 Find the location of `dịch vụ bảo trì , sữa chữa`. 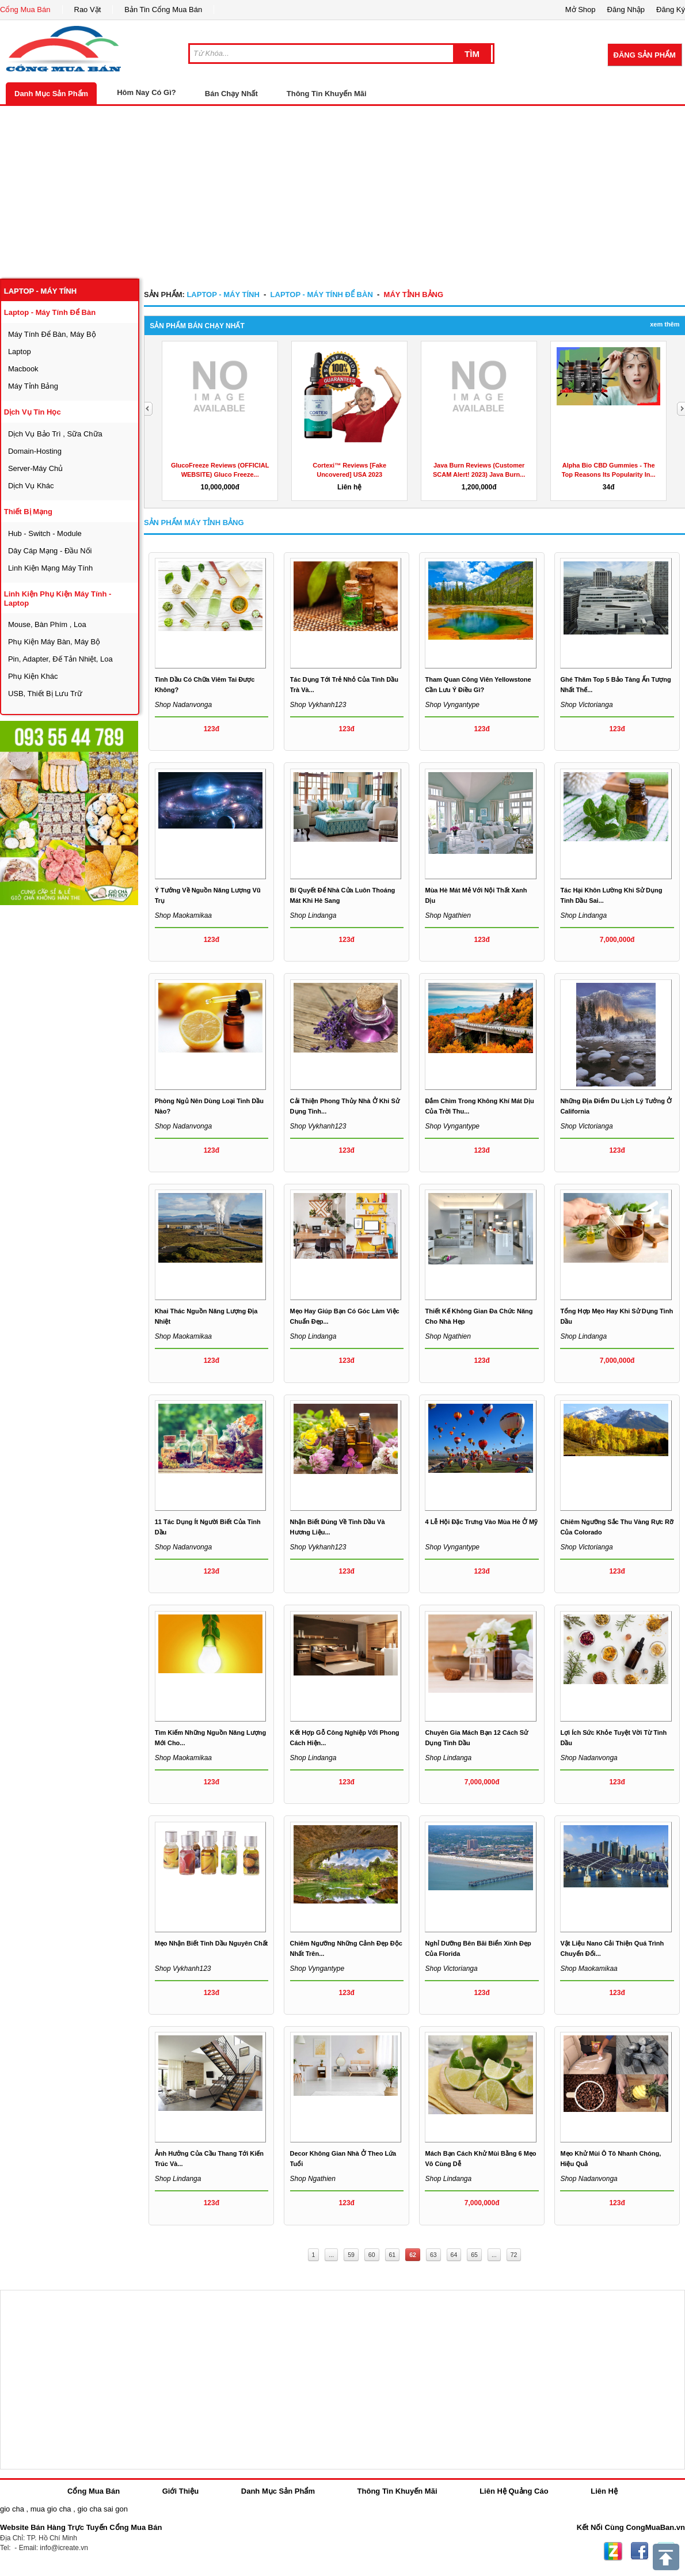

dịch vụ bảo trì , sữa chữa is located at coordinates (55, 434).